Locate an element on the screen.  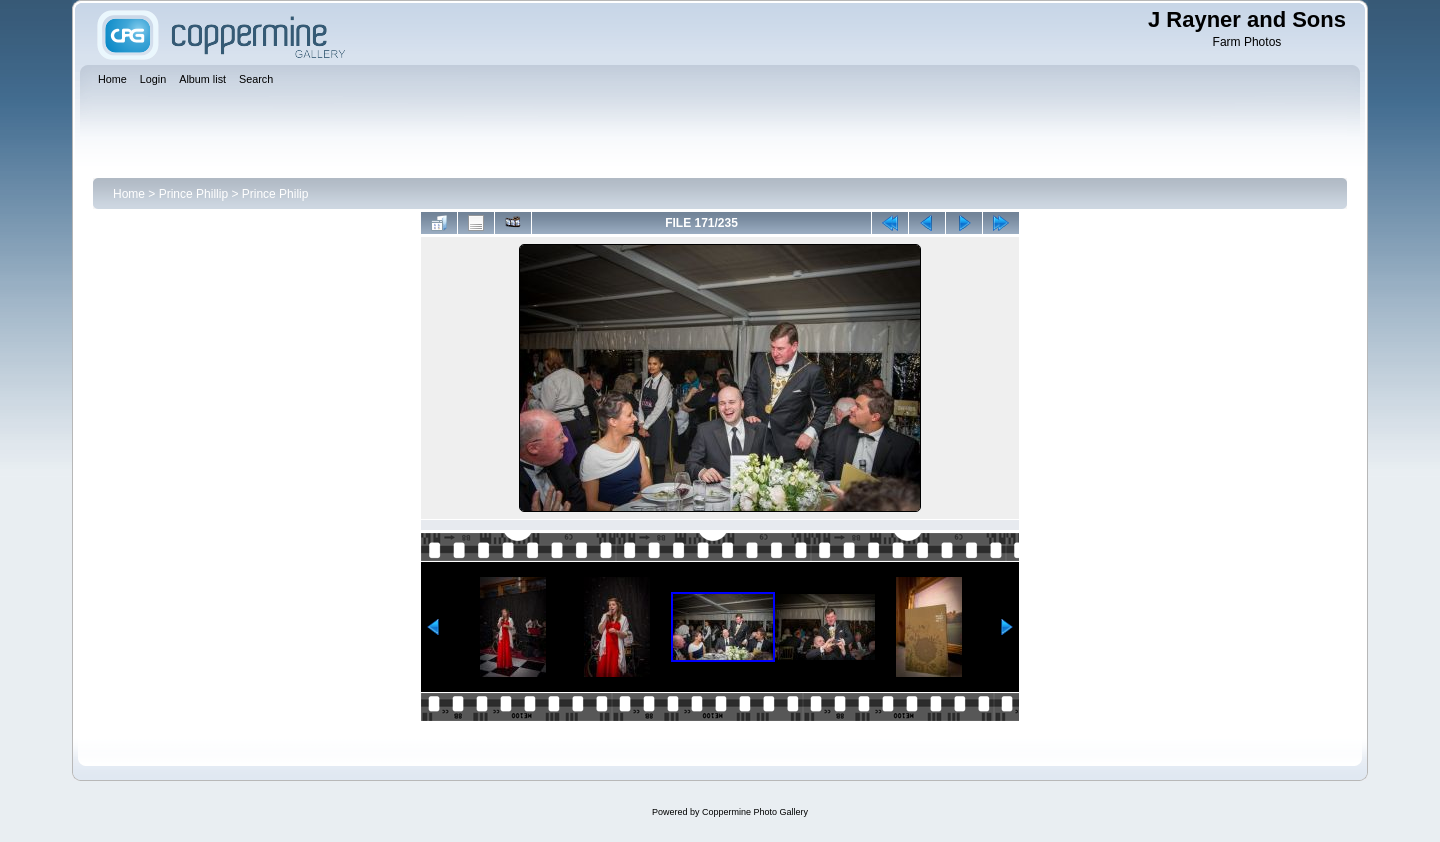
Coppermine Photo Gallery is located at coordinates (755, 812).